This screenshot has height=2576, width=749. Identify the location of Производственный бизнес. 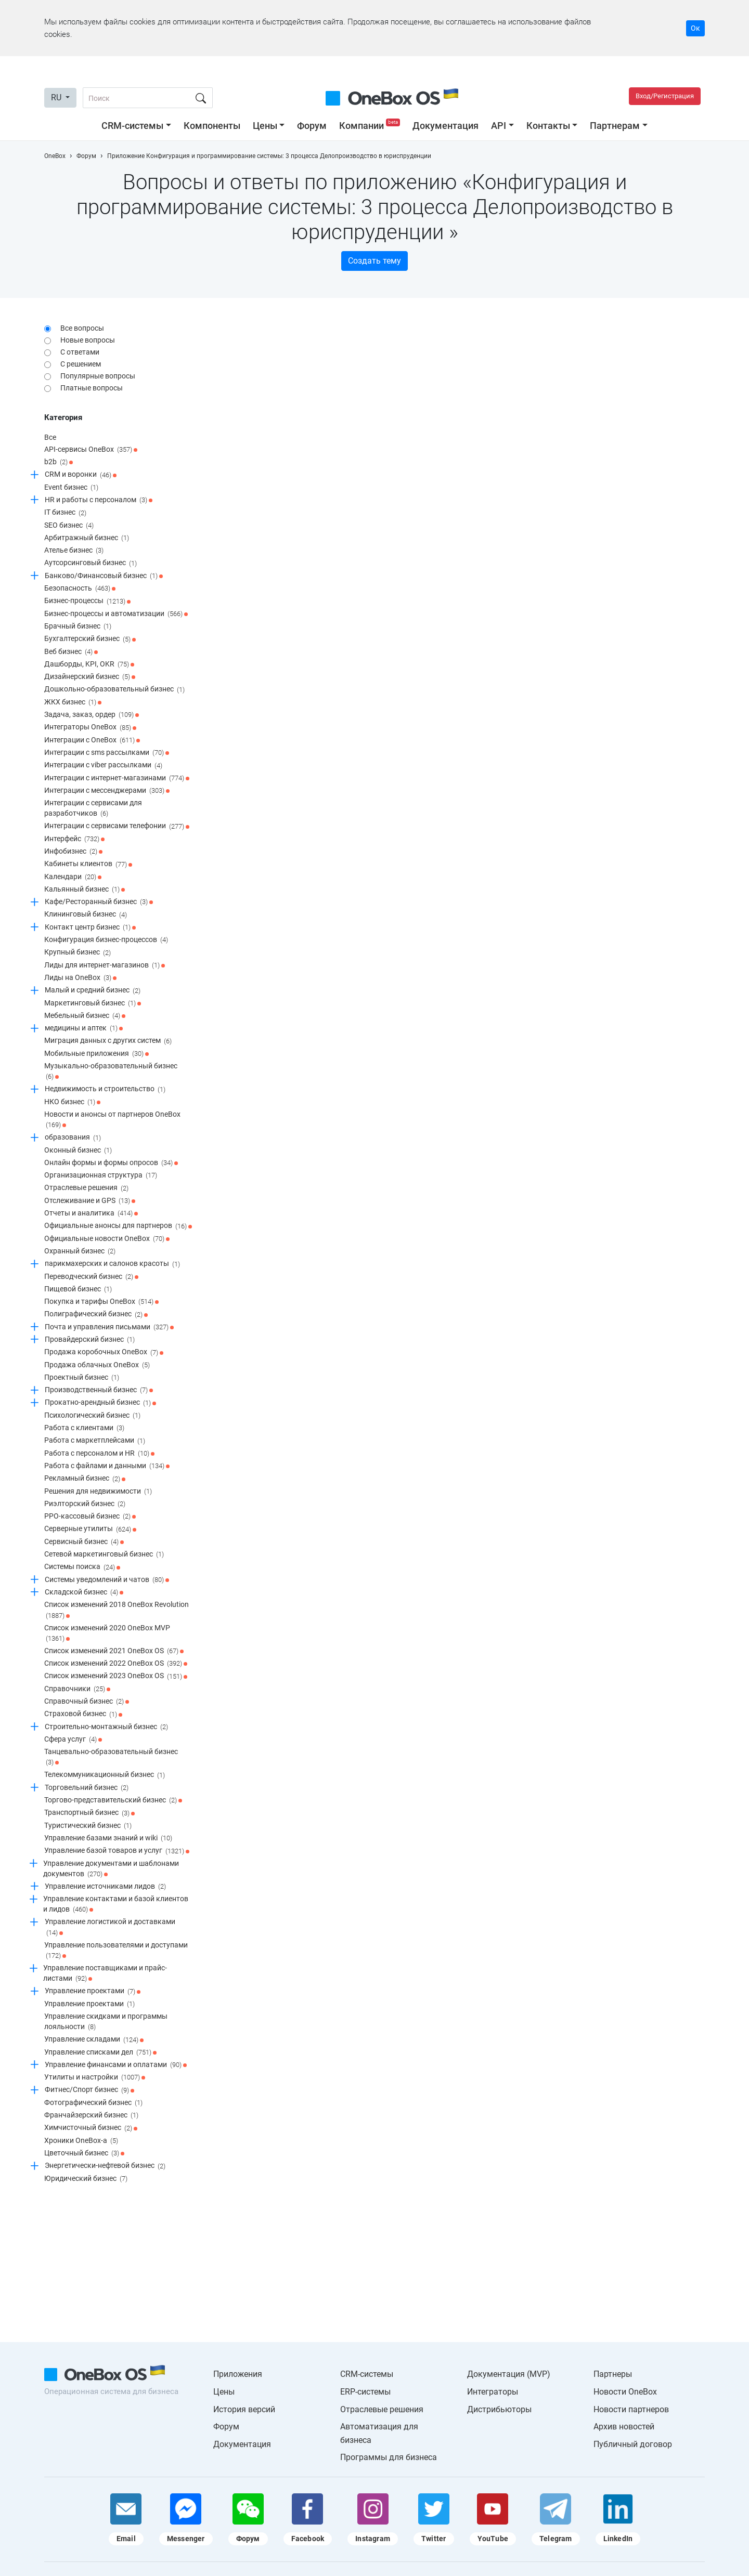
(99, 1390).